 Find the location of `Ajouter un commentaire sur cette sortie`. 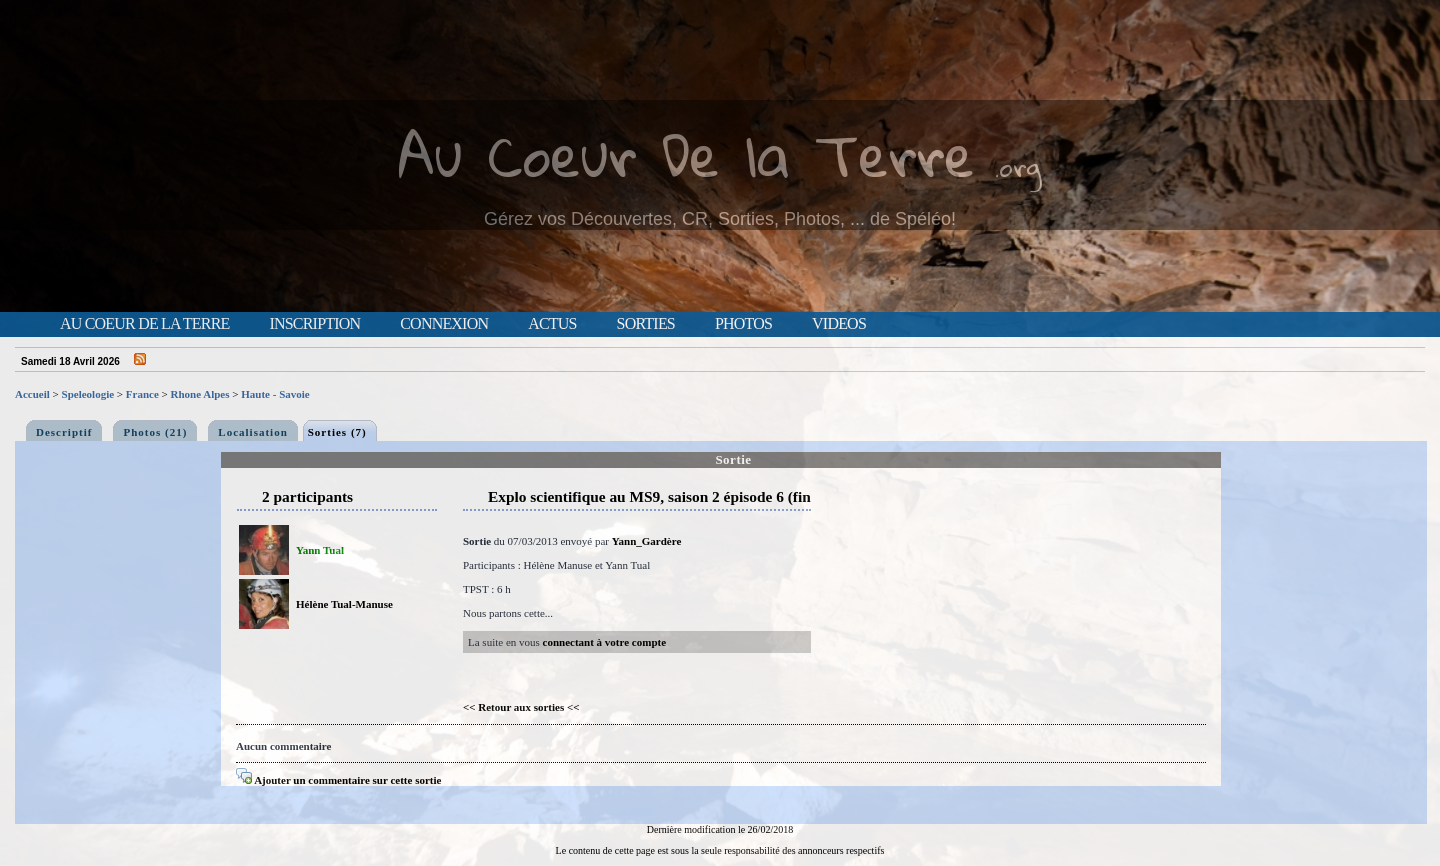

Ajouter un commentaire sur cette sortie is located at coordinates (338, 780).